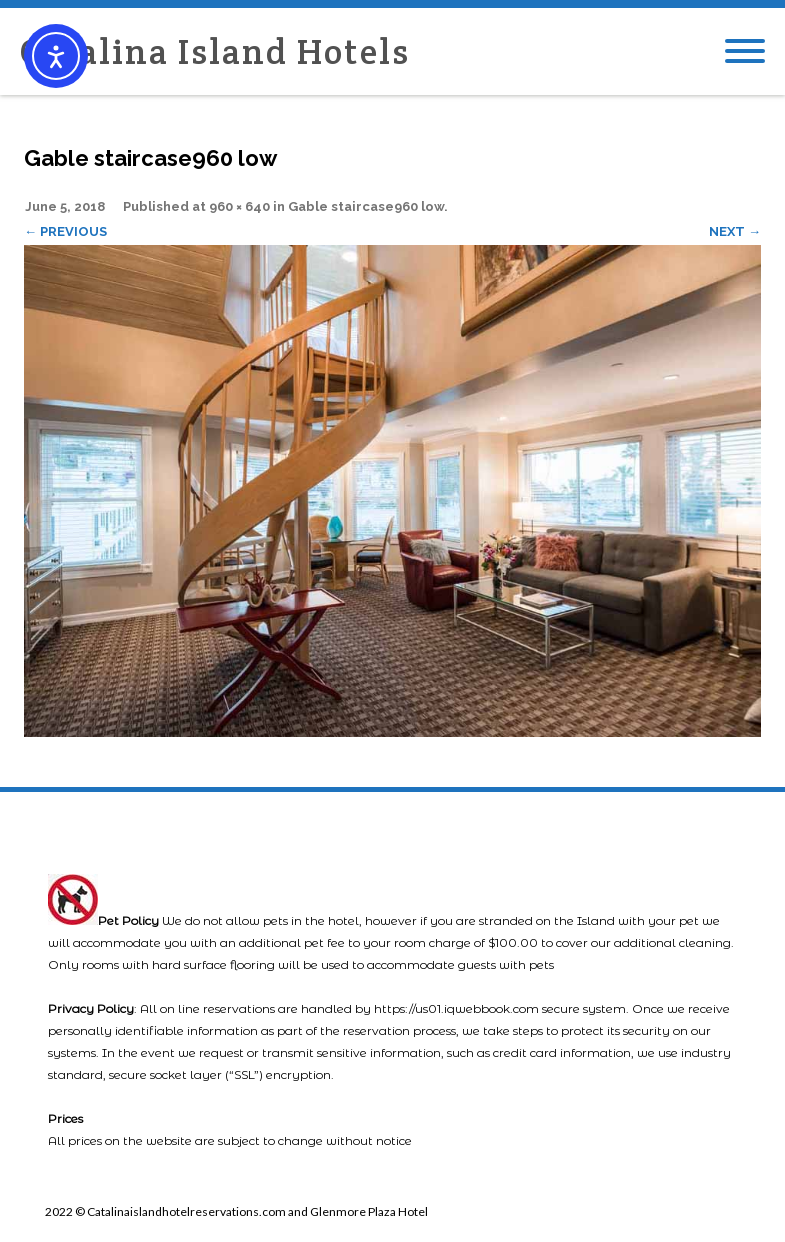  Describe the element at coordinates (239, 206) in the screenshot. I see `960 × 640` at that location.